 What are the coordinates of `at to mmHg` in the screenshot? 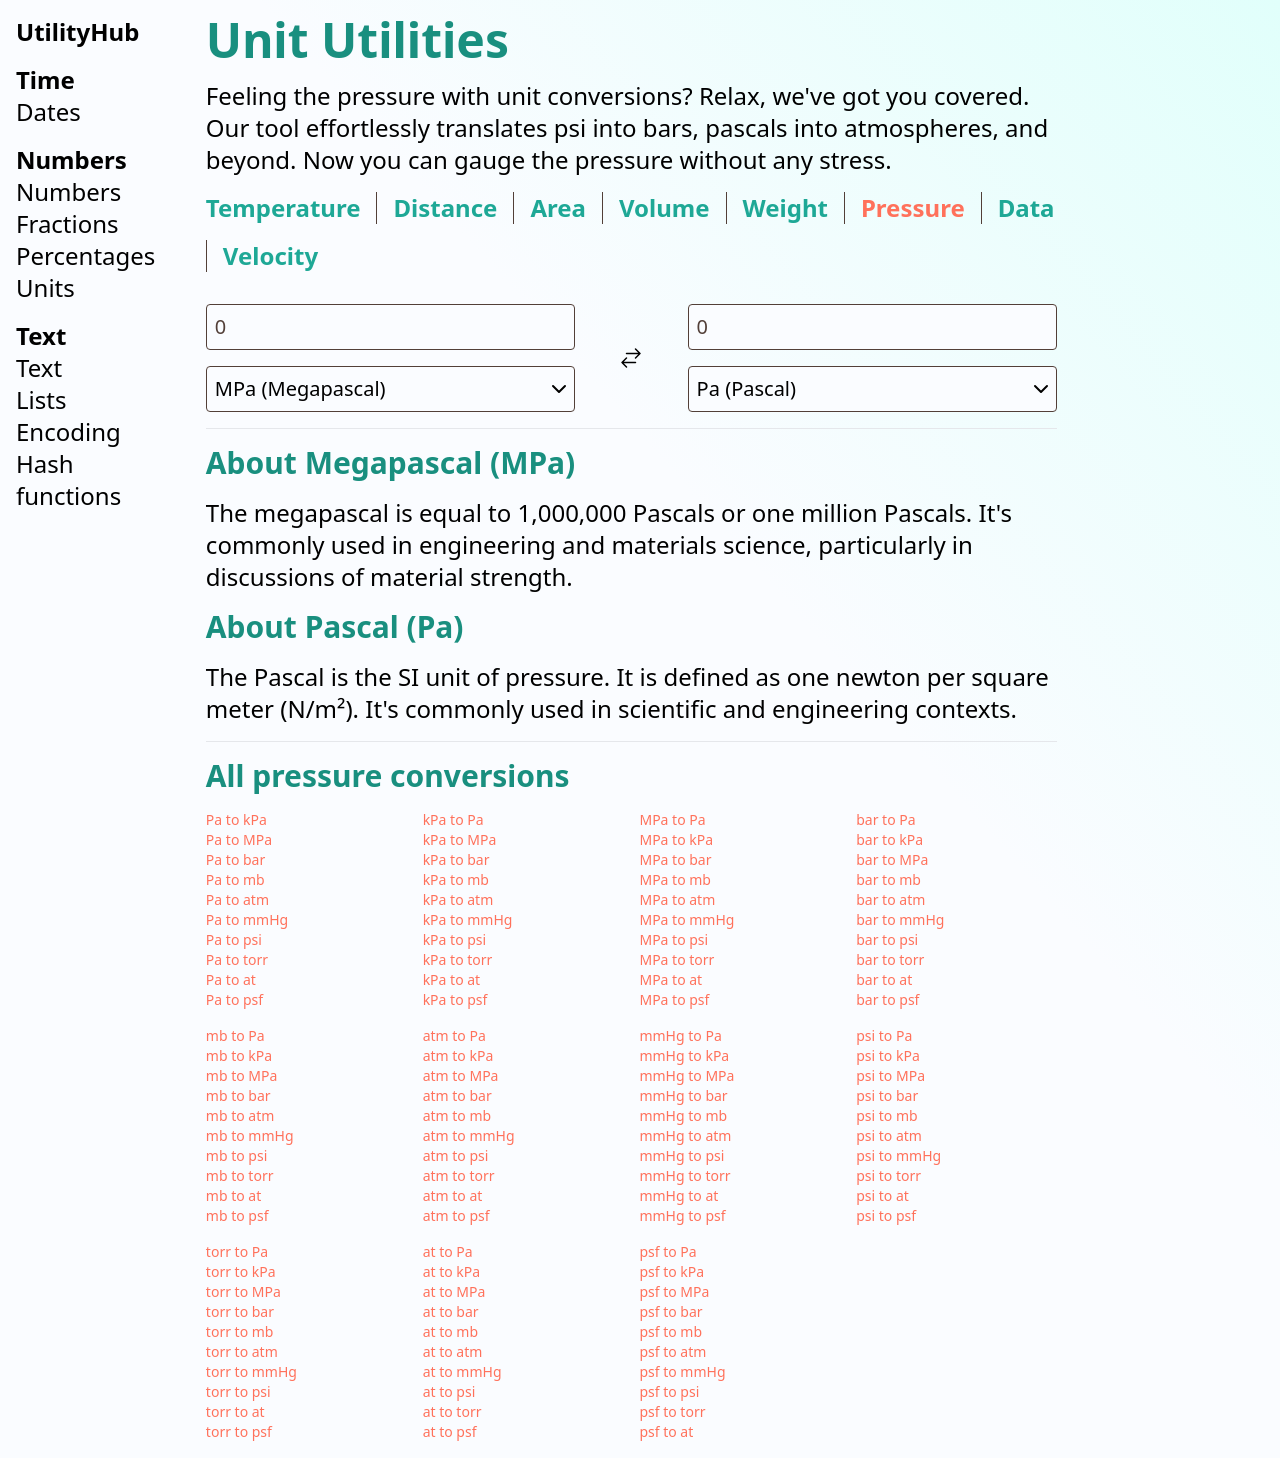 It's located at (462, 1371).